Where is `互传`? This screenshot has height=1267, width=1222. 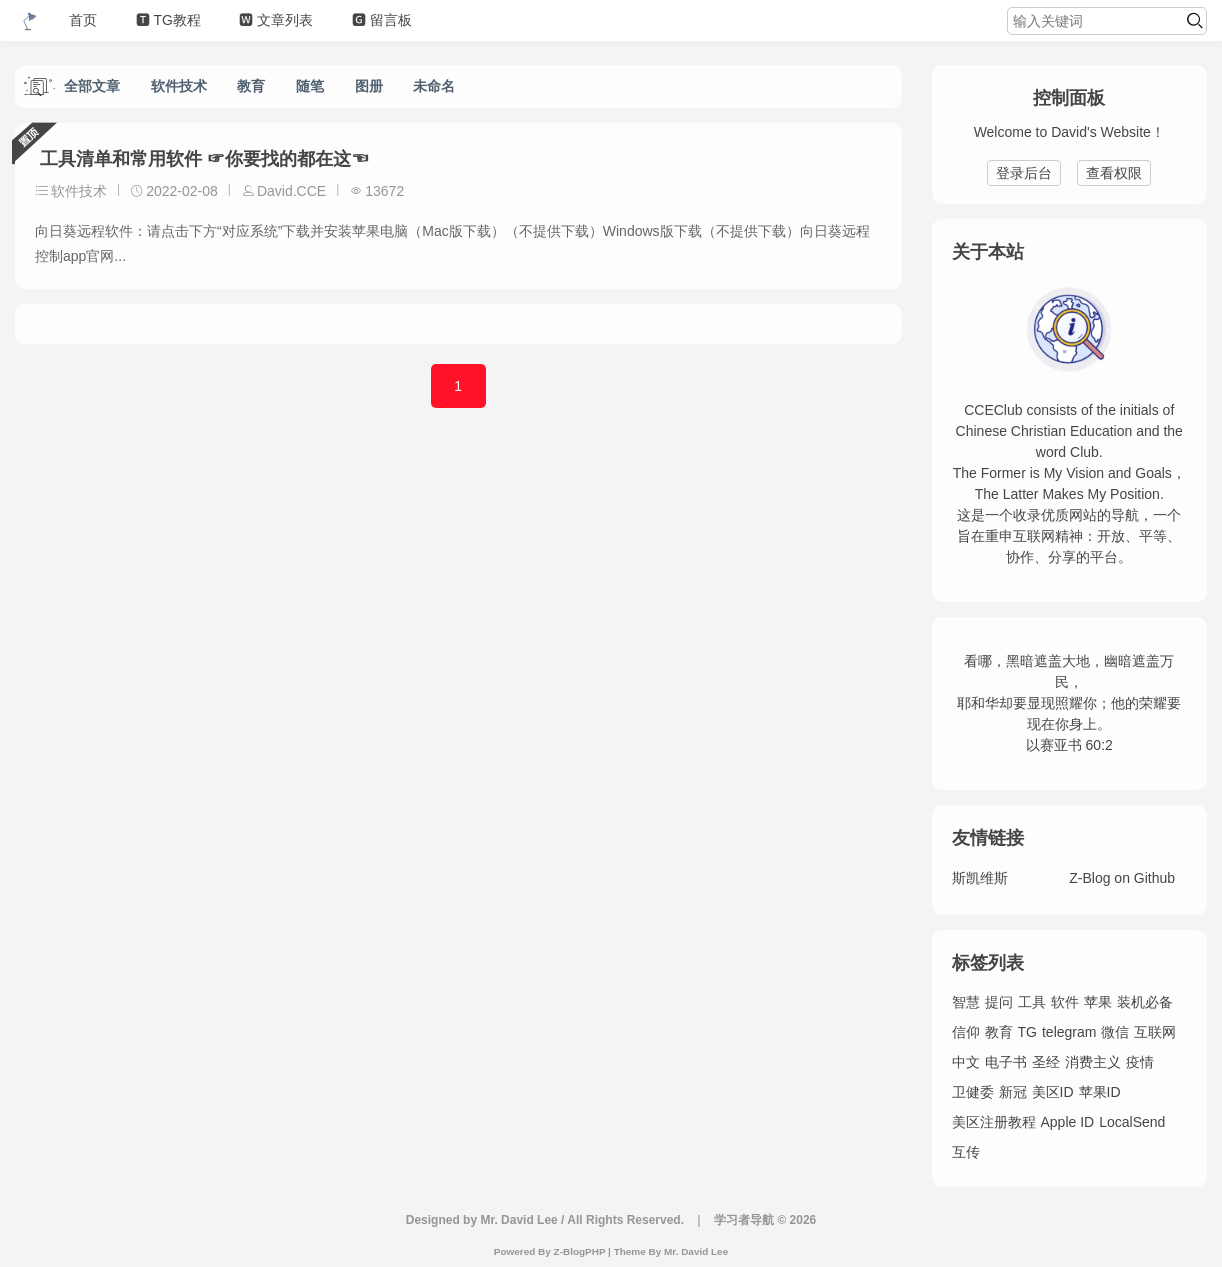 互传 is located at coordinates (966, 1152).